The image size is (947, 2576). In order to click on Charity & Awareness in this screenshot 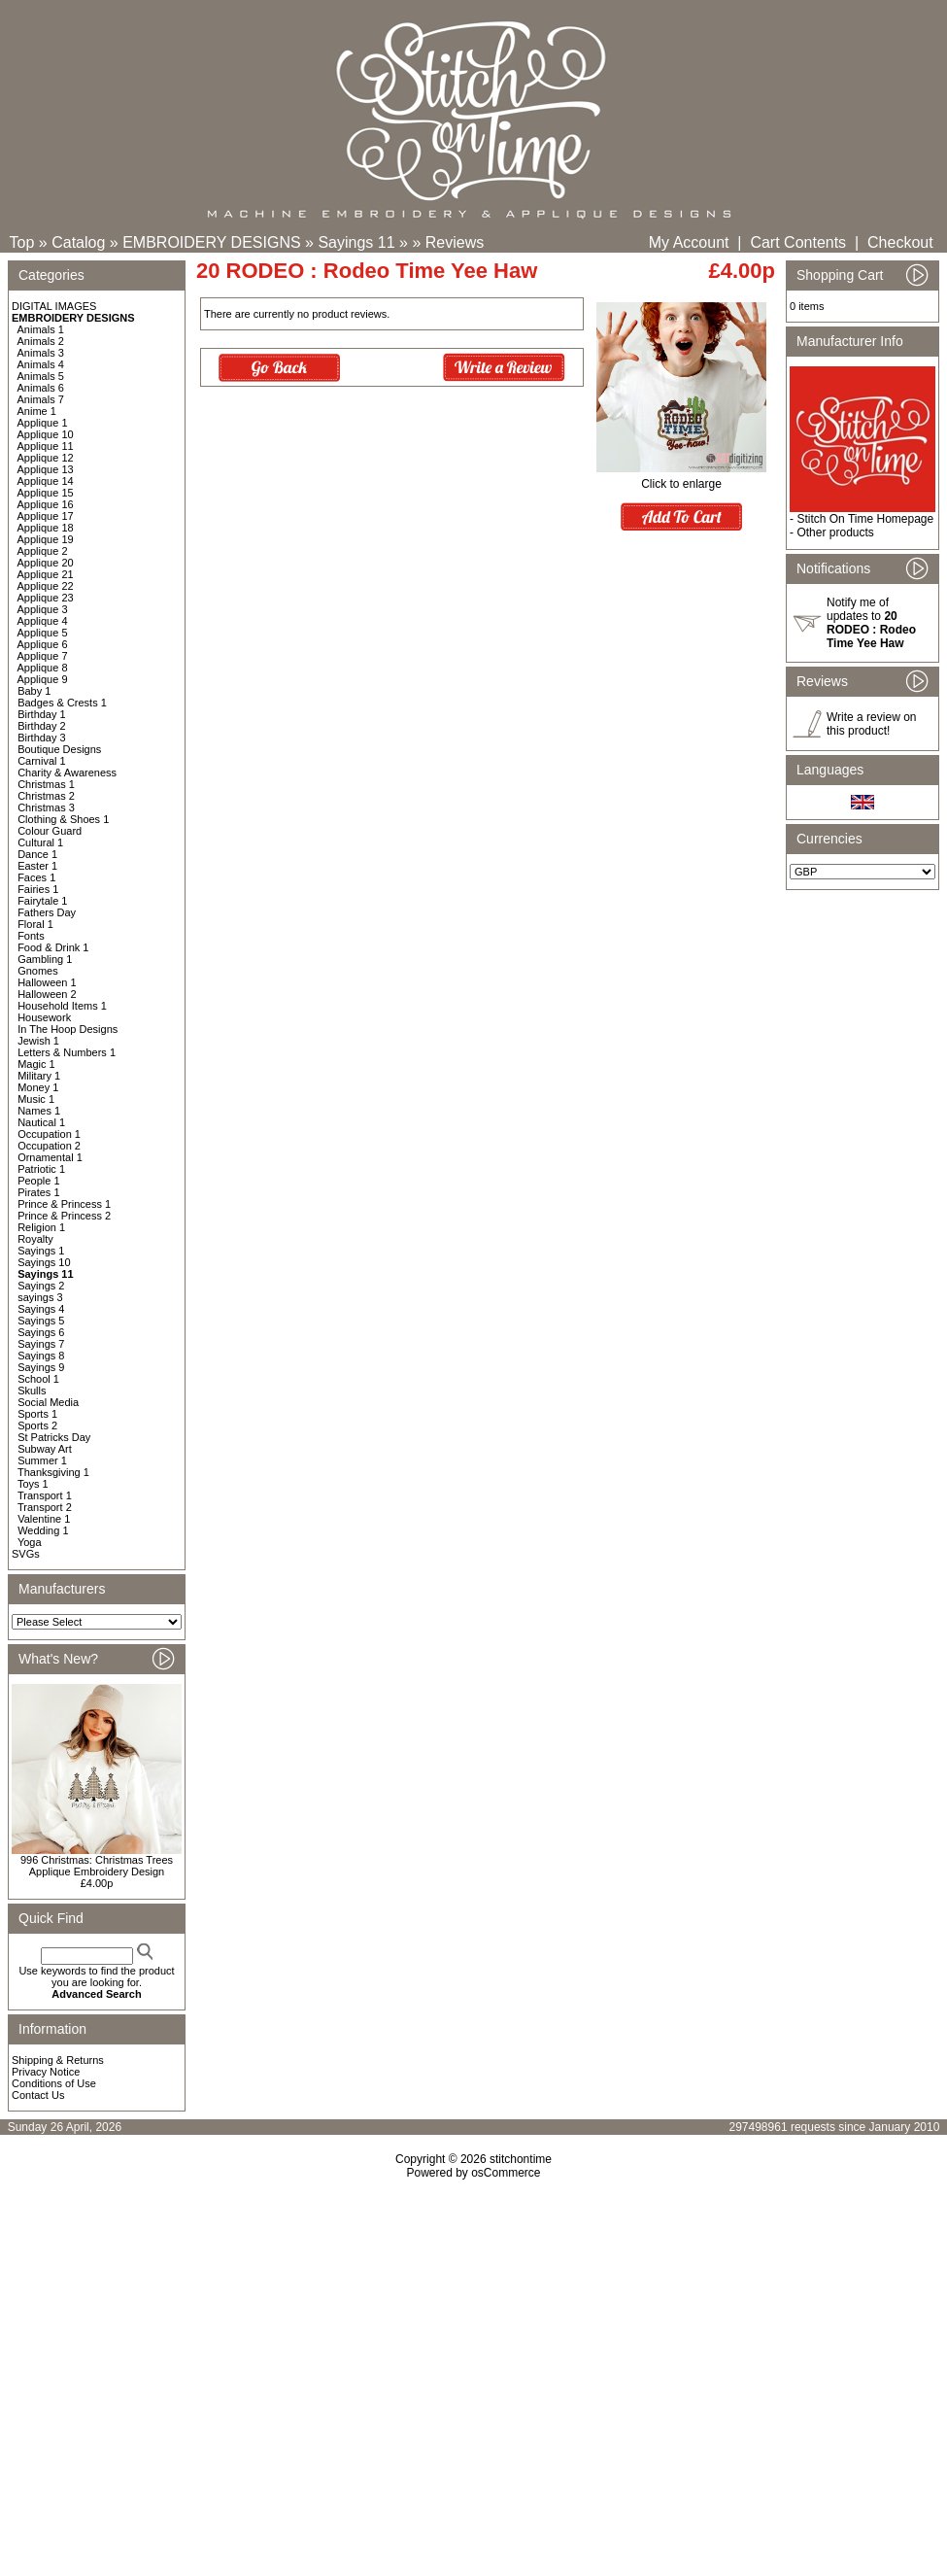, I will do `click(67, 772)`.